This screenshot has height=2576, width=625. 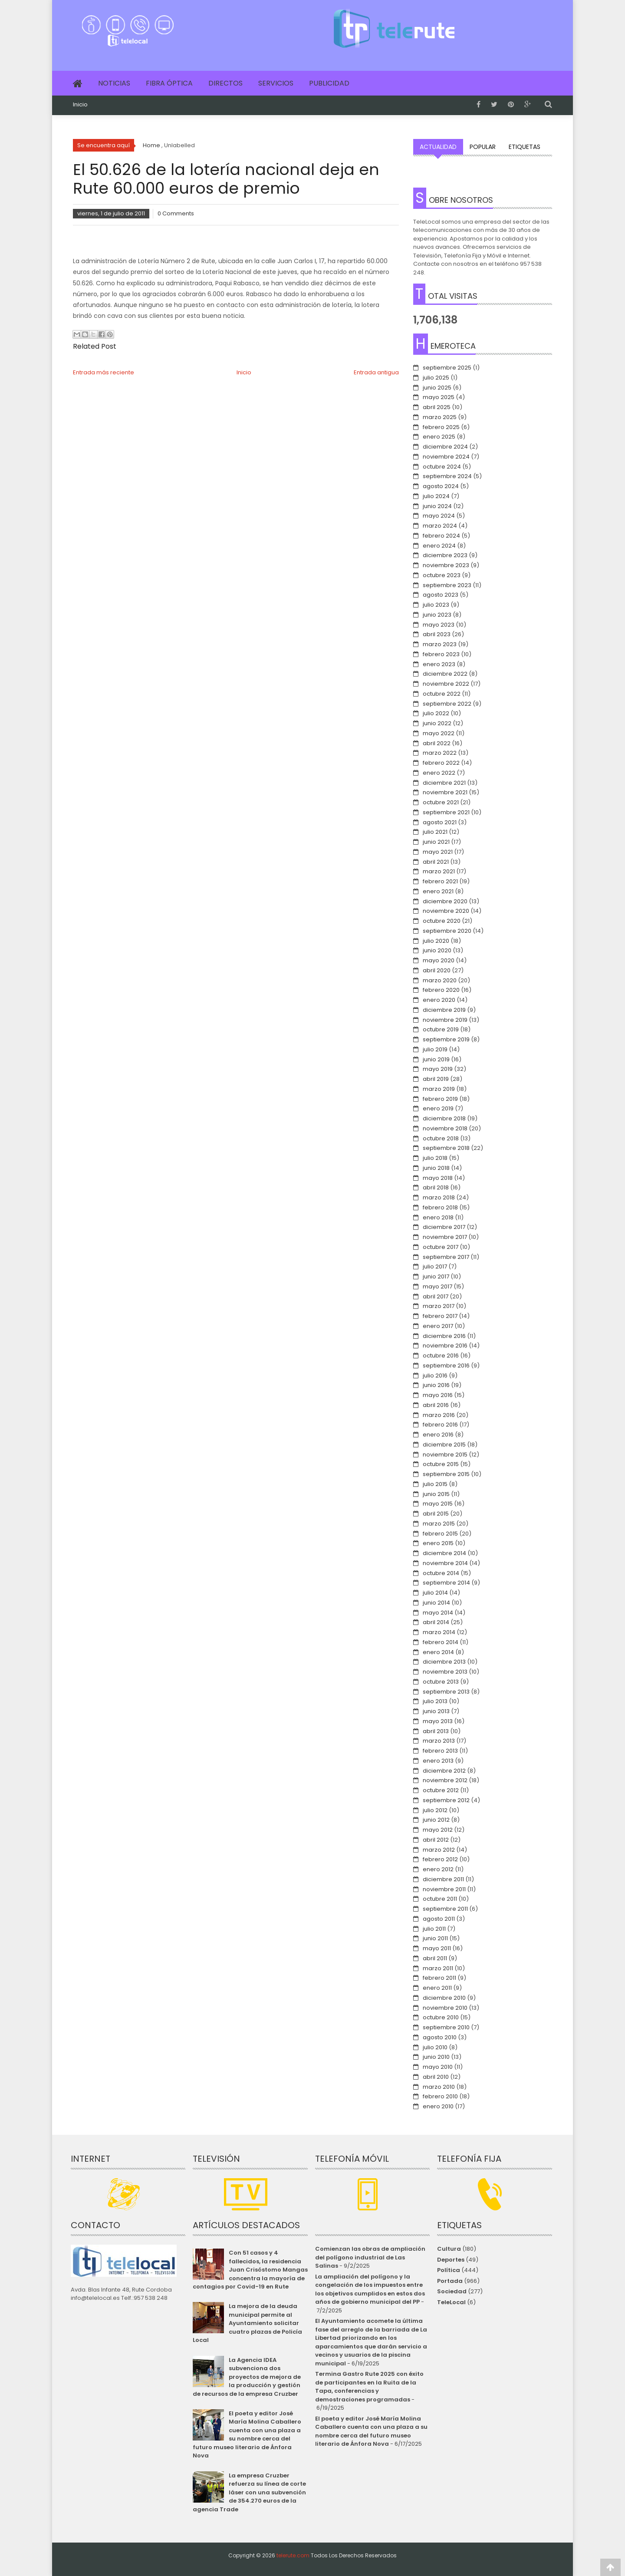 I want to click on julio 2020, so click(x=436, y=941).